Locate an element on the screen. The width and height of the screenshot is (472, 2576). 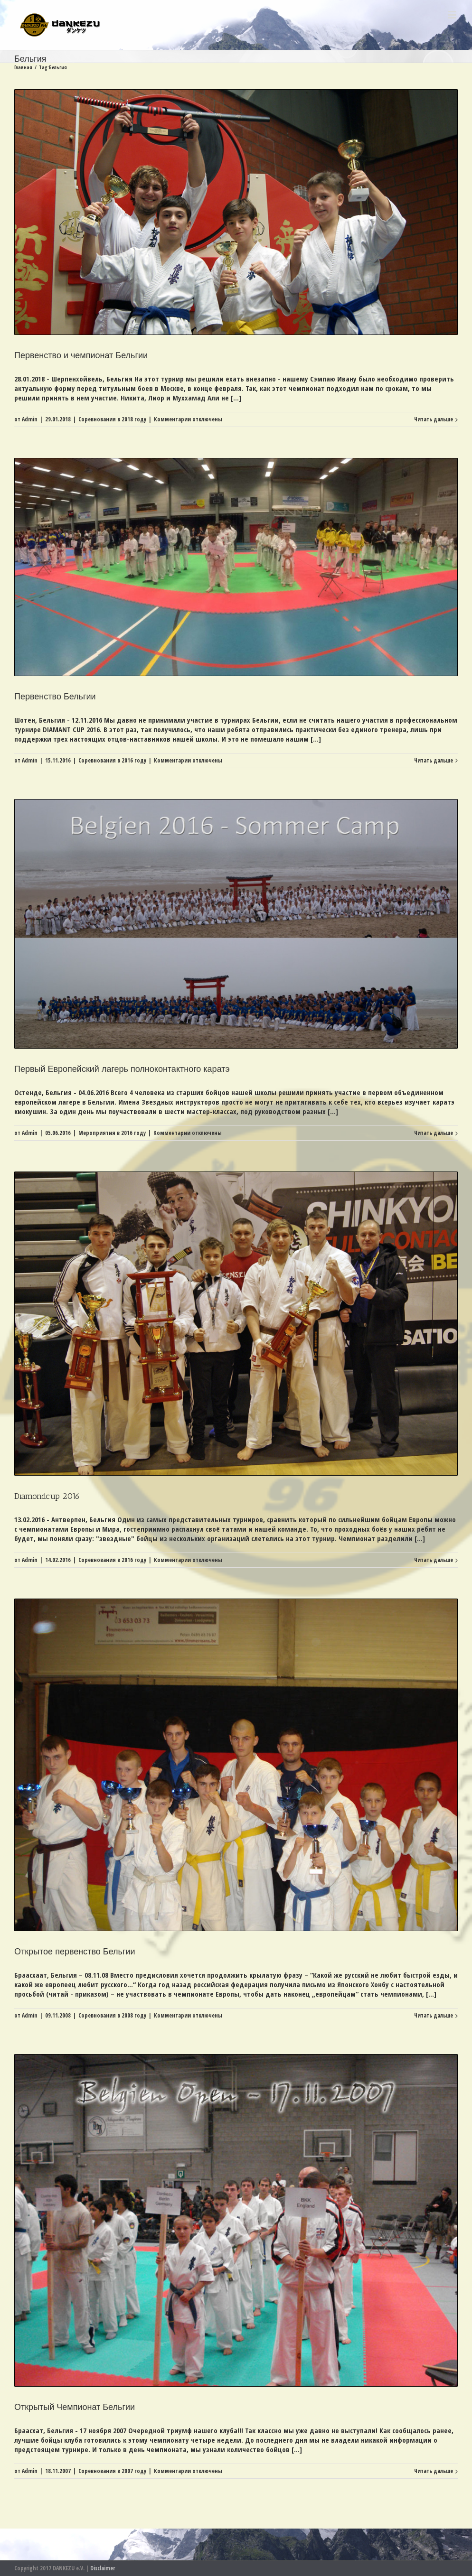
Соревнования в 2007 году is located at coordinates (112, 2471).